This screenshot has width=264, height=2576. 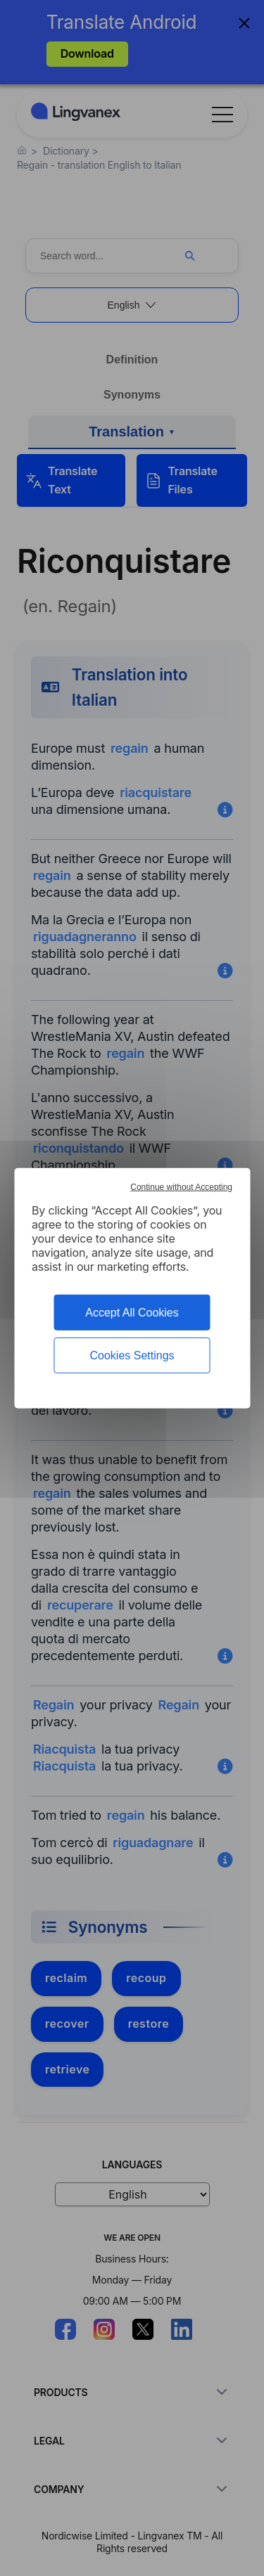 What do you see at coordinates (131, 1355) in the screenshot?
I see `Cookies Settings` at bounding box center [131, 1355].